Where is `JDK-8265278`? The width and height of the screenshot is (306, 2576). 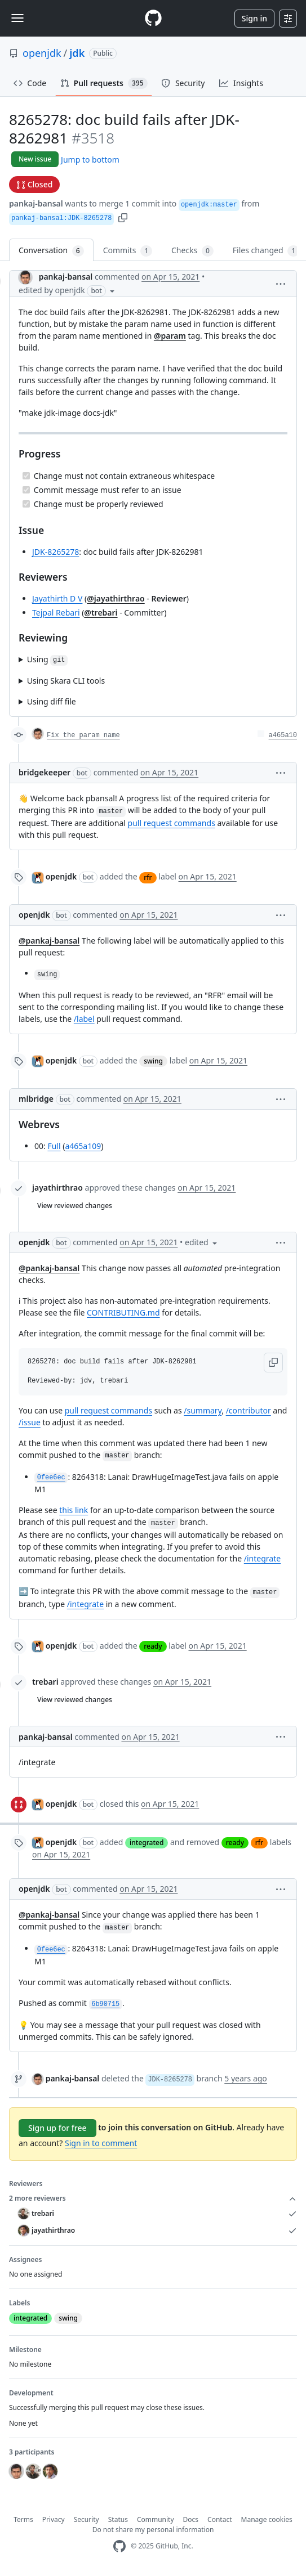 JDK-8265278 is located at coordinates (55, 551).